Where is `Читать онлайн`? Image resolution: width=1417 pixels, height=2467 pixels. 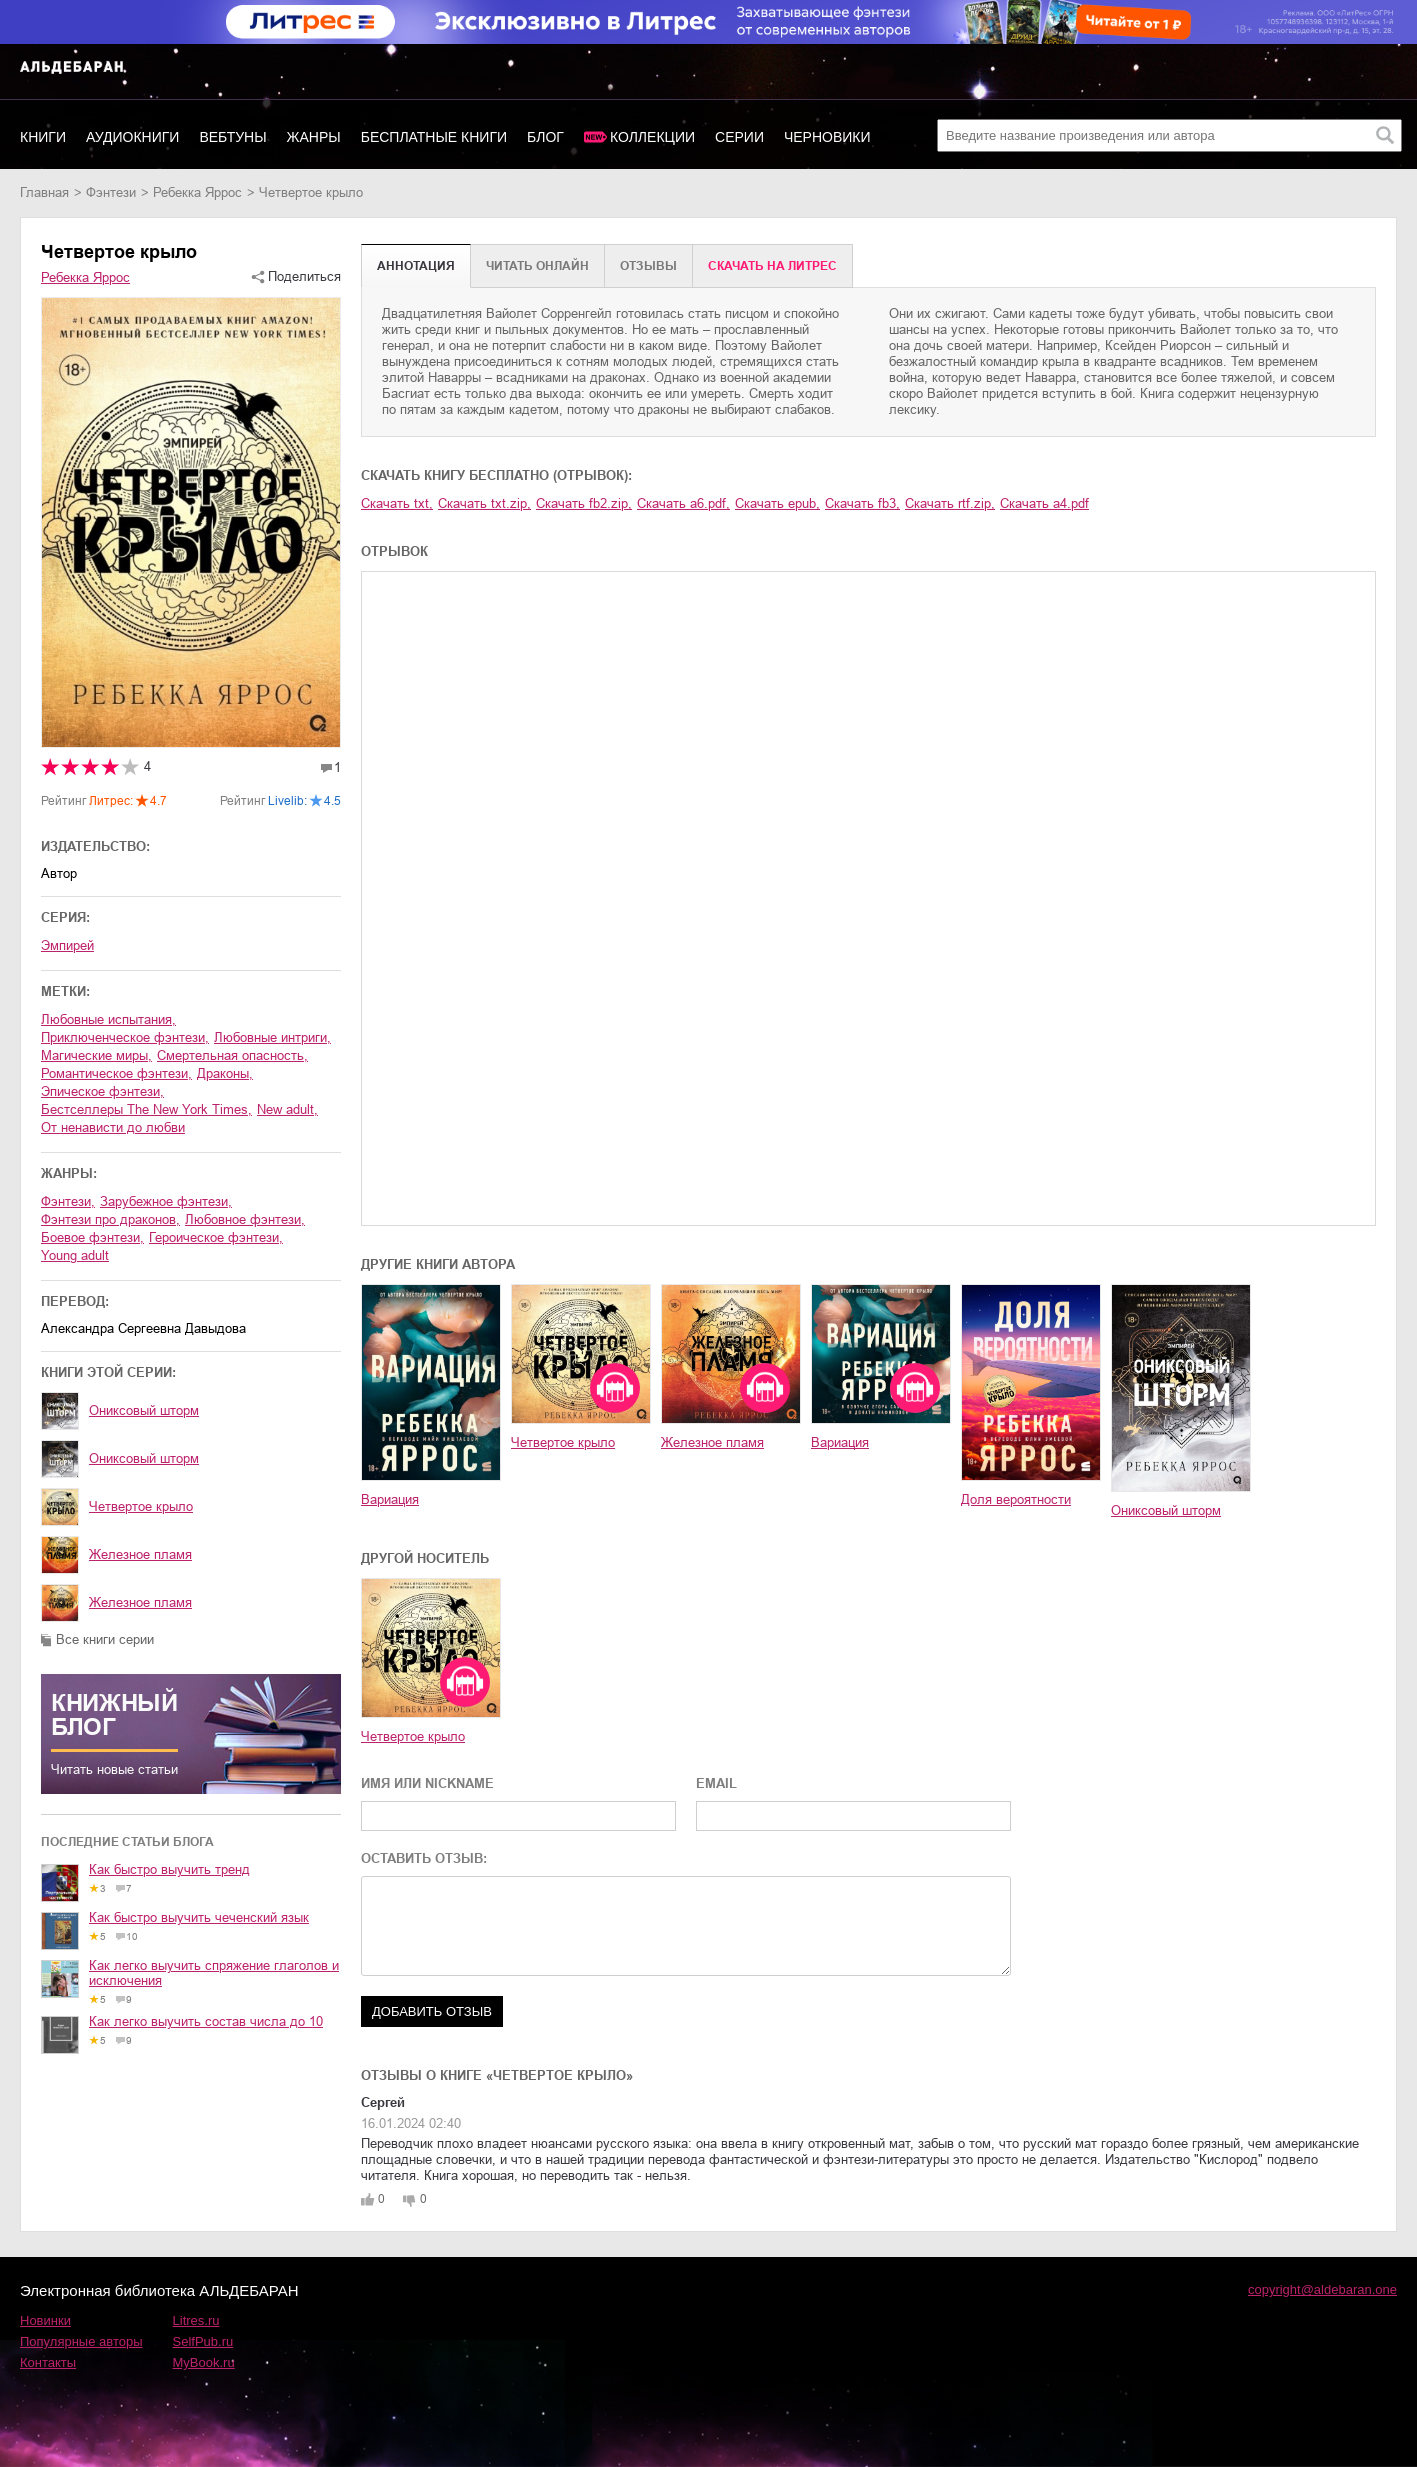 Читать онлайн is located at coordinates (537, 266).